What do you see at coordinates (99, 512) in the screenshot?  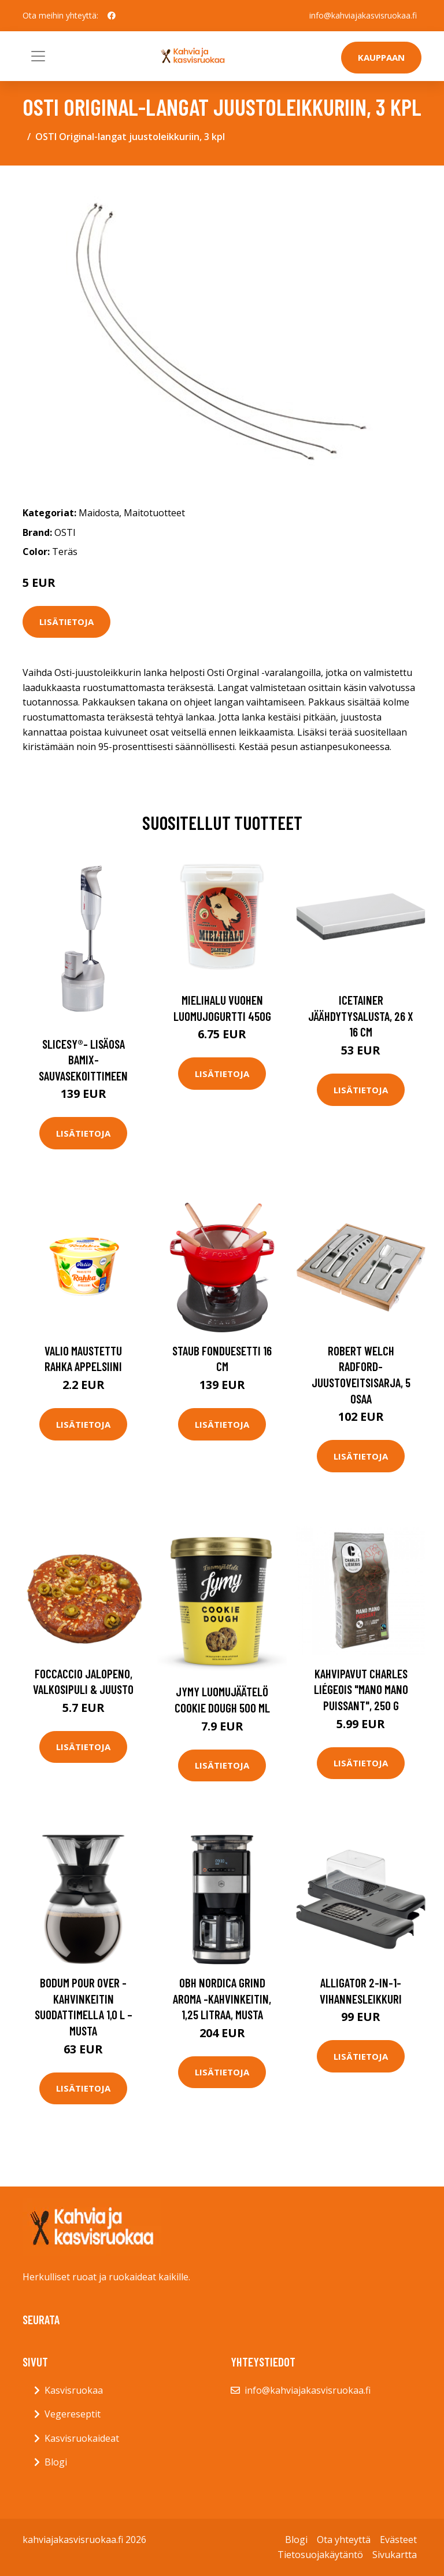 I see `Maidosta` at bounding box center [99, 512].